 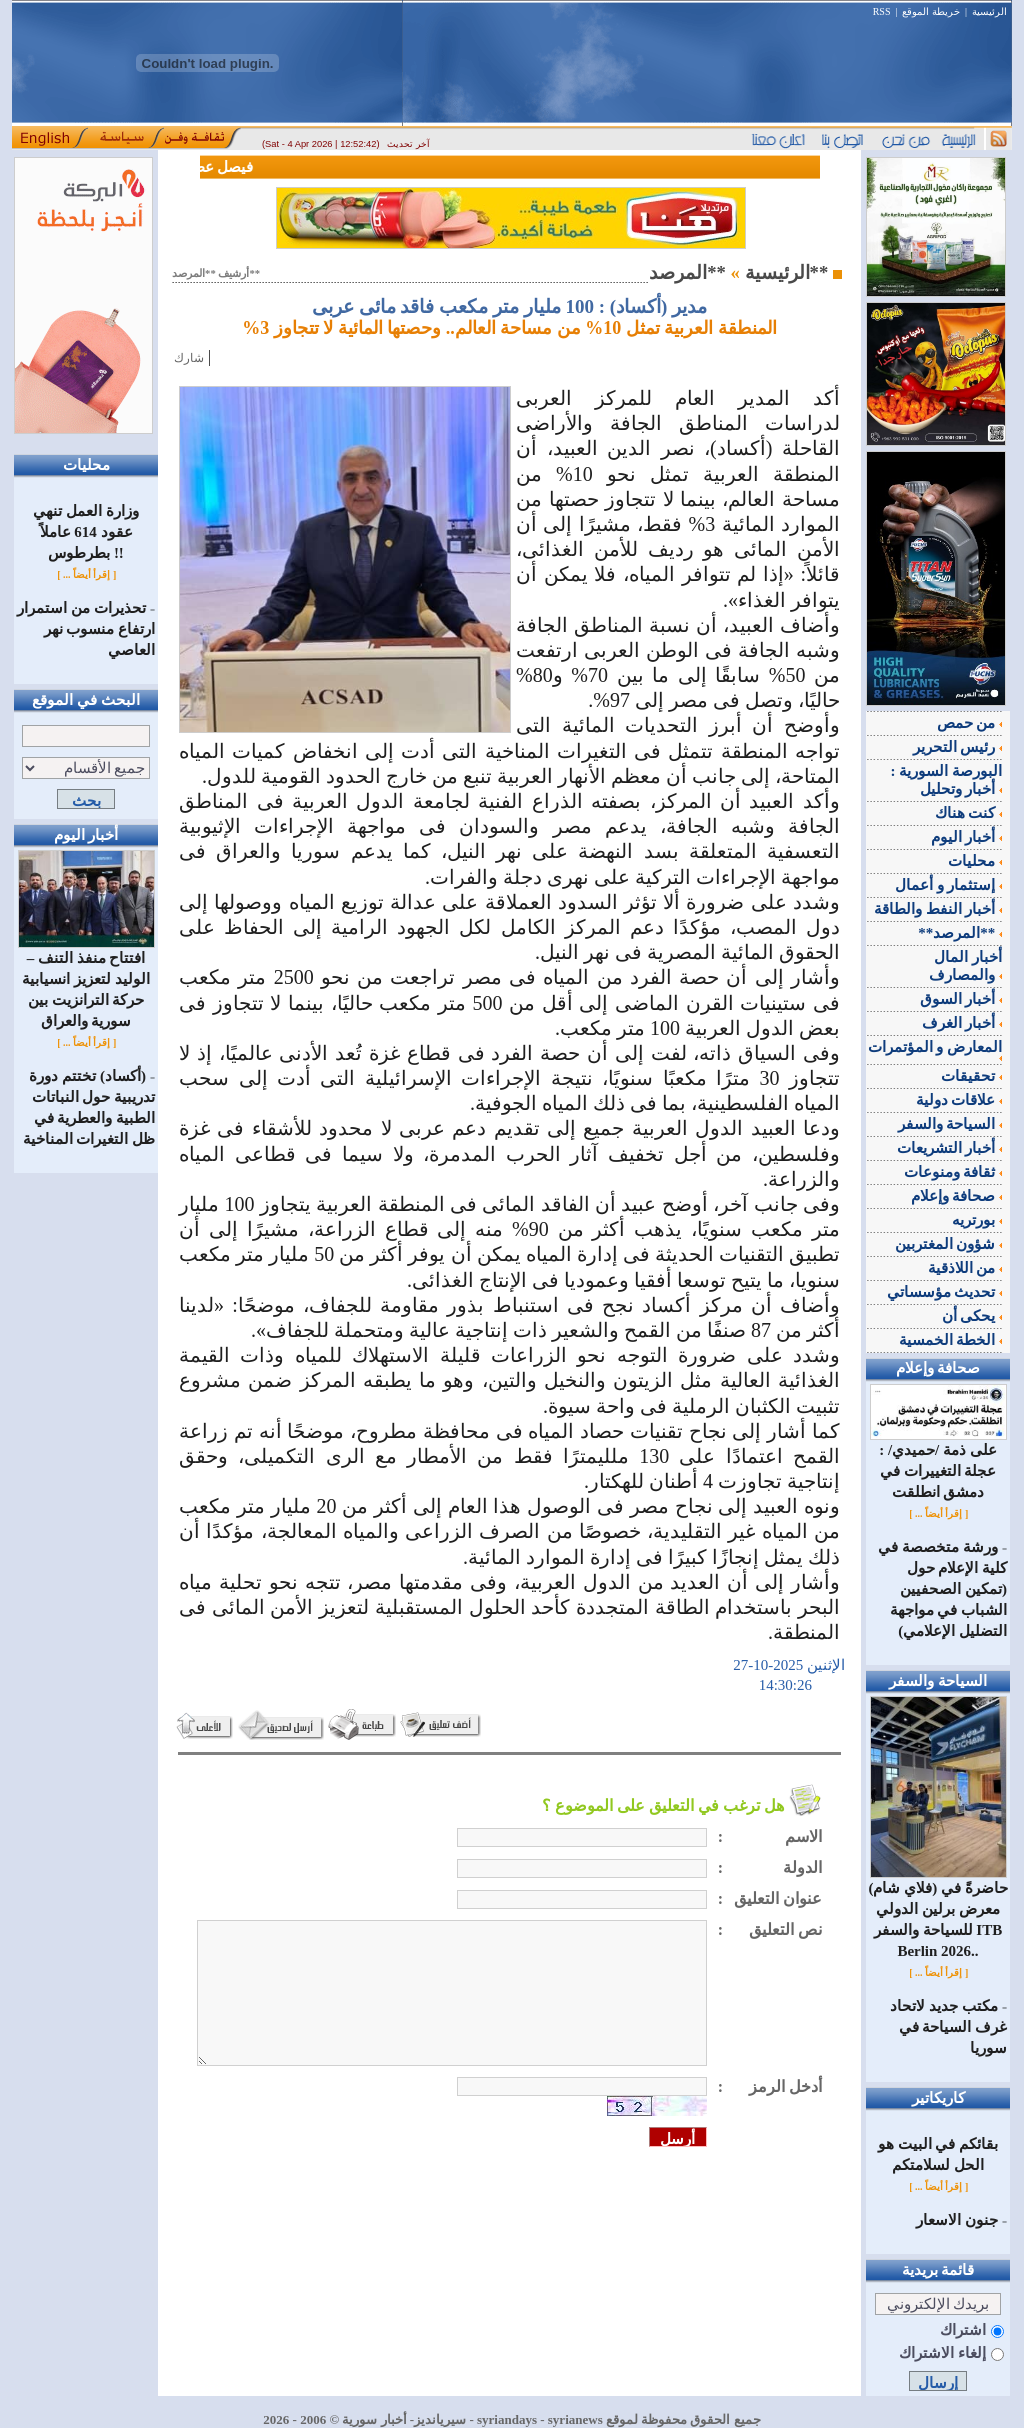 What do you see at coordinates (970, 723) in the screenshot?
I see `من حمص` at bounding box center [970, 723].